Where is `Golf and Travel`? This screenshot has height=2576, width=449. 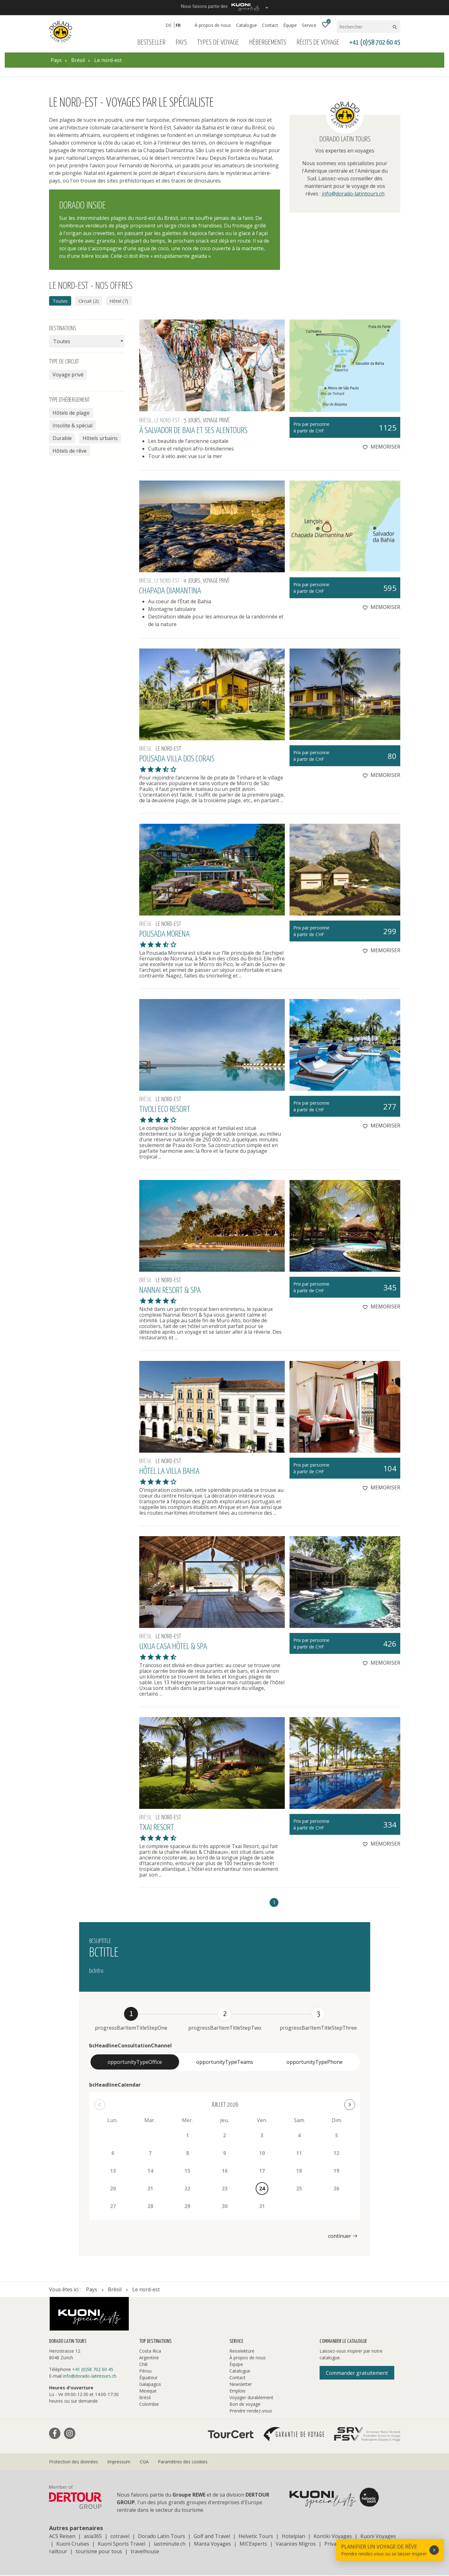
Golf and Travel is located at coordinates (212, 2536).